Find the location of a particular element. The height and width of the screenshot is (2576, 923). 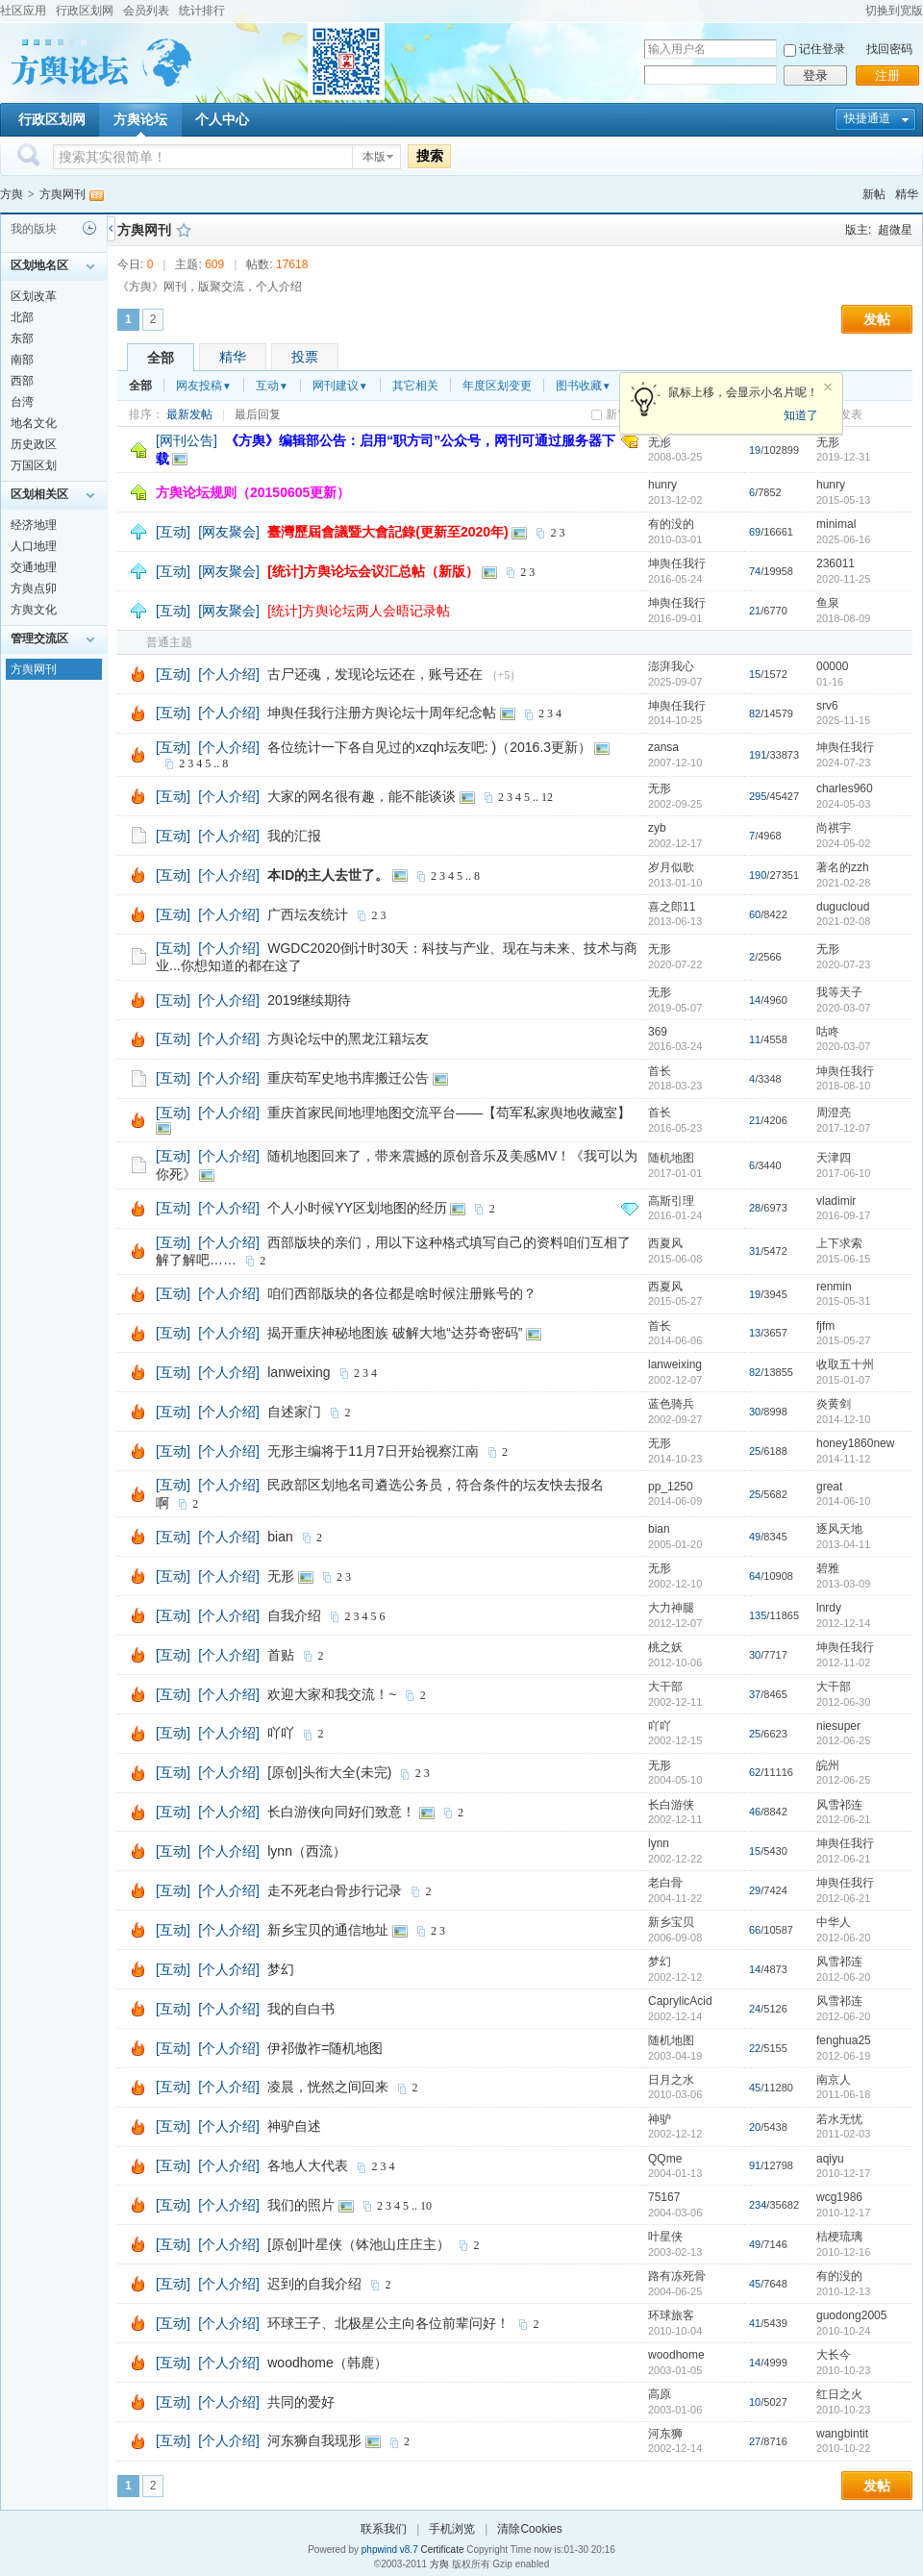

互动 is located at coordinates (272, 385).